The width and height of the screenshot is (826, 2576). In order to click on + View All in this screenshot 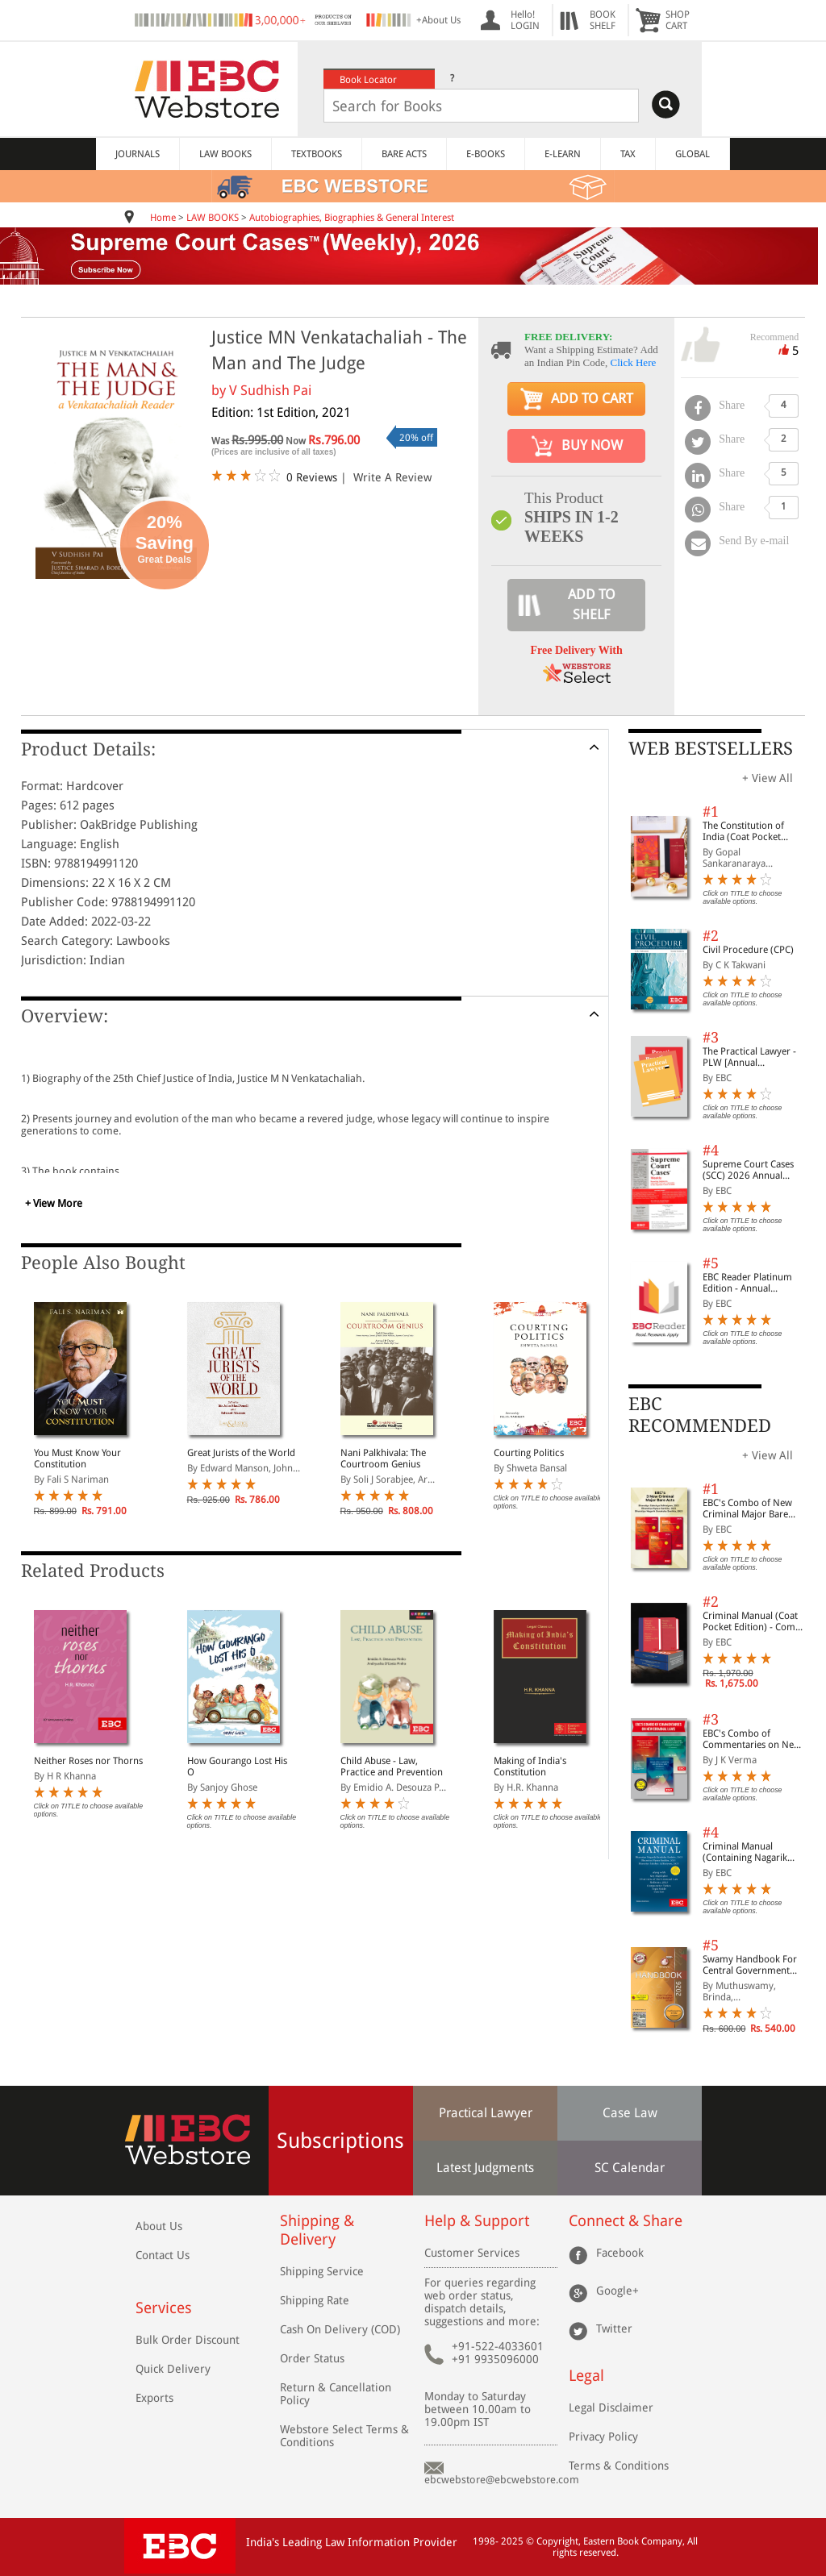, I will do `click(767, 778)`.